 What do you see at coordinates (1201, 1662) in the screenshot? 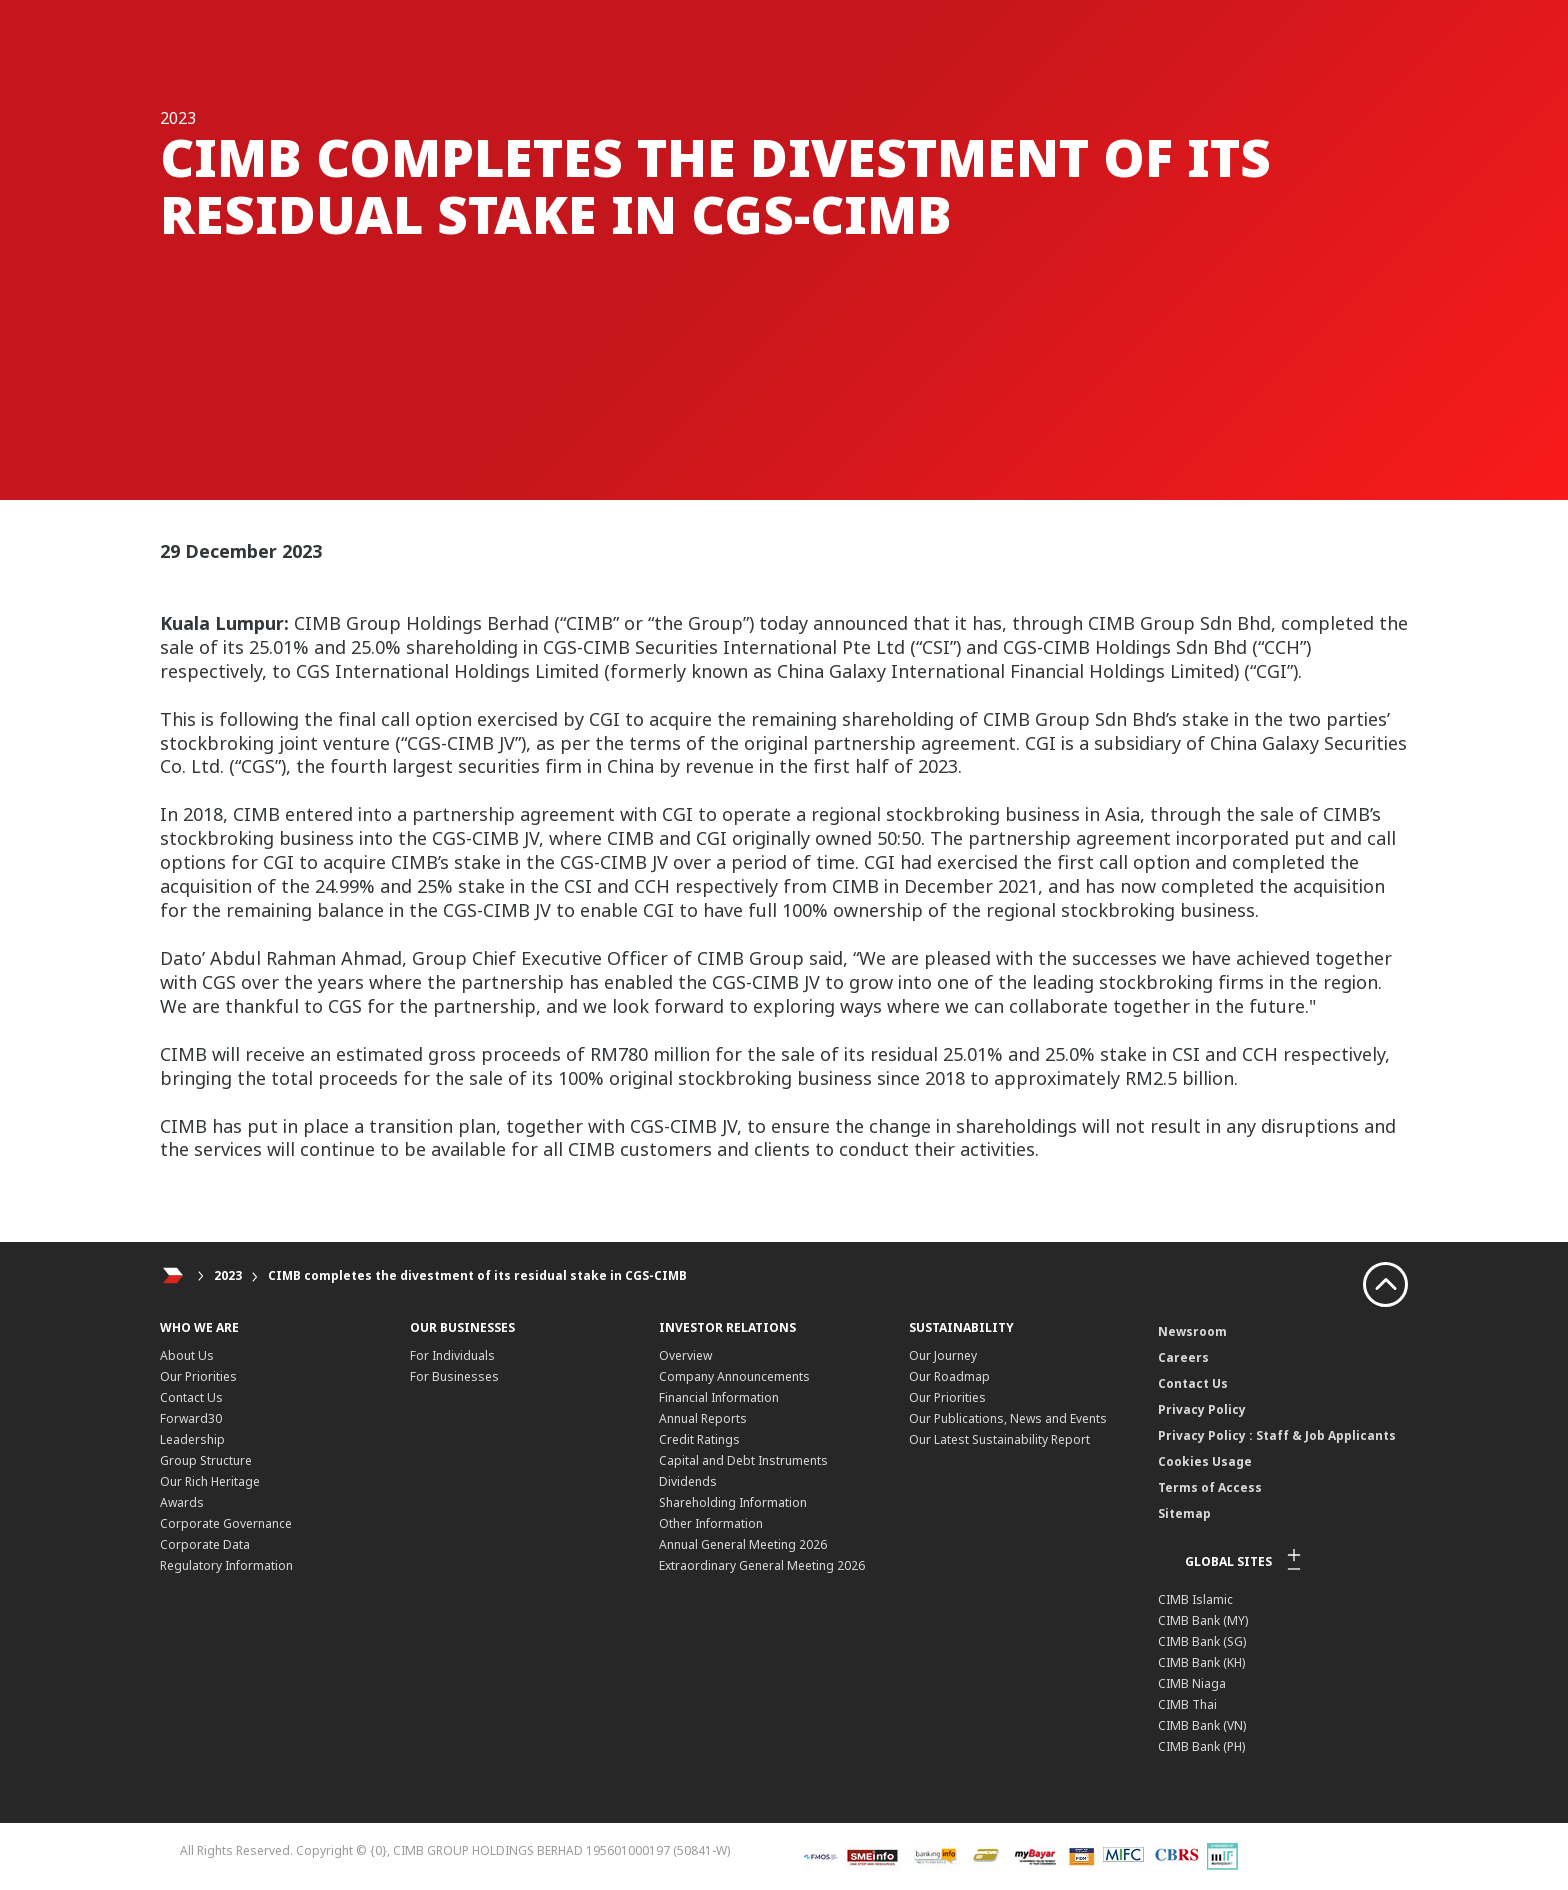
I see `CIMB Bank (KH)` at bounding box center [1201, 1662].